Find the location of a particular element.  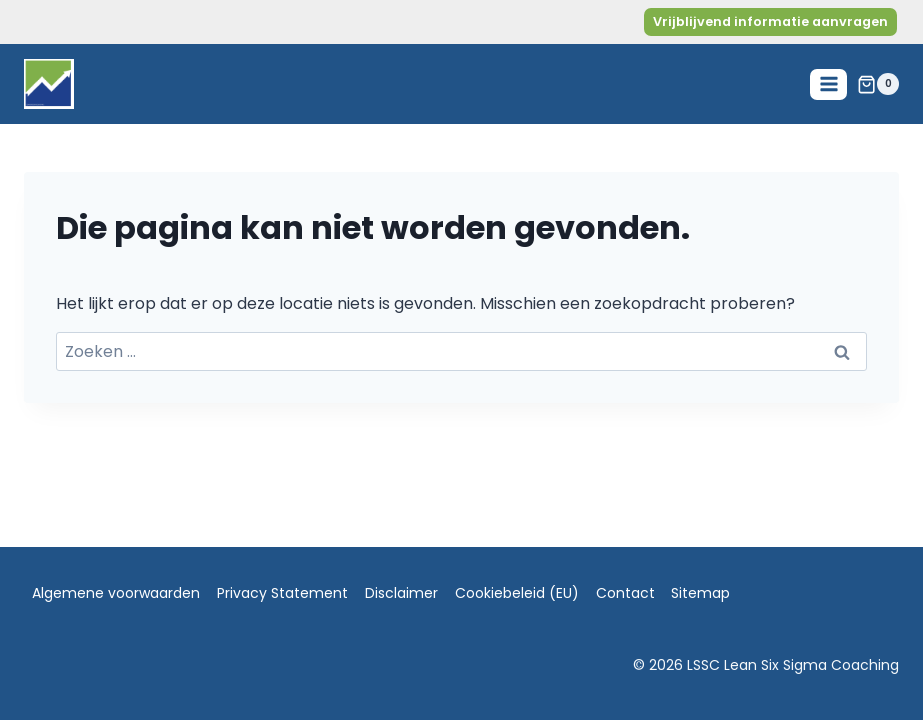

Cookiebeleid (EU) is located at coordinates (517, 593).